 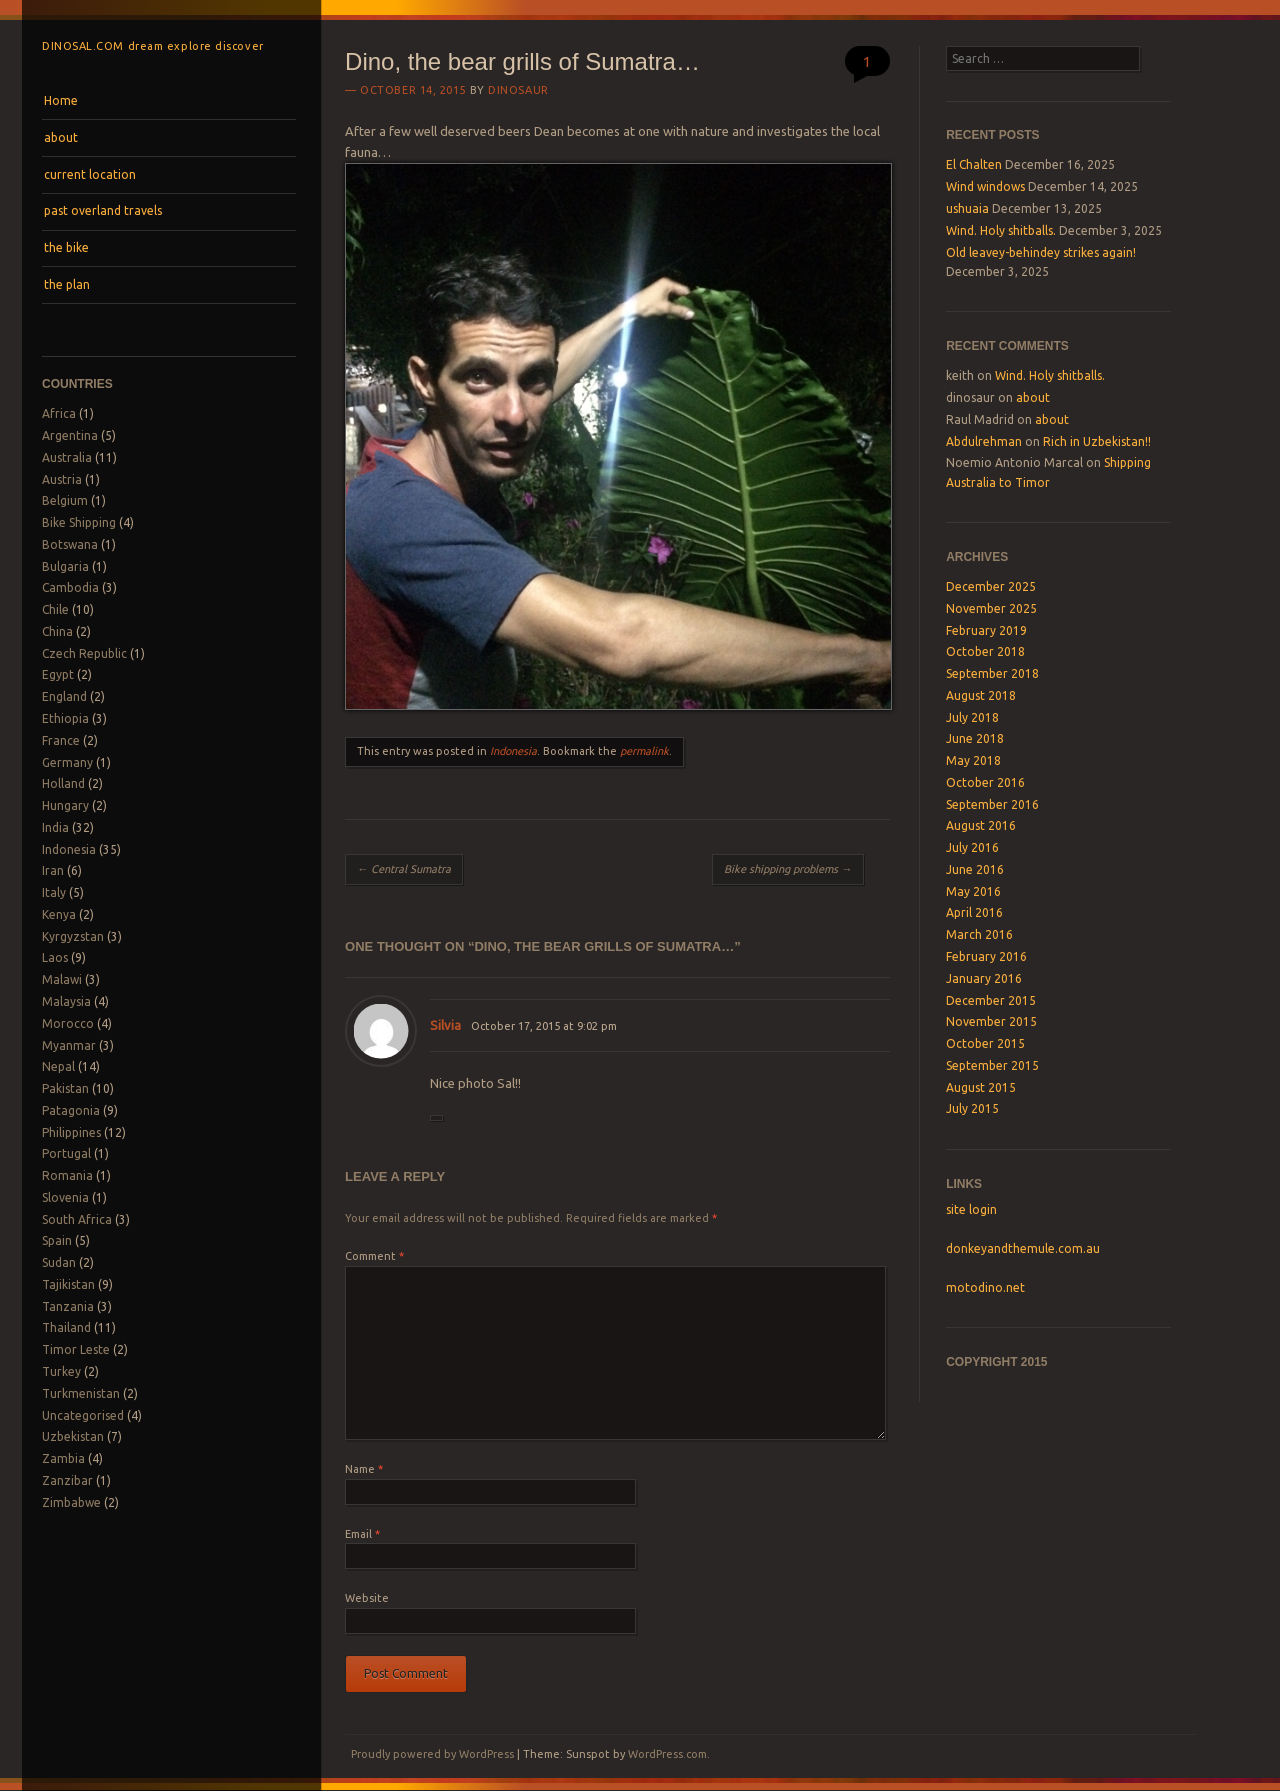 What do you see at coordinates (67, 762) in the screenshot?
I see `Germany` at bounding box center [67, 762].